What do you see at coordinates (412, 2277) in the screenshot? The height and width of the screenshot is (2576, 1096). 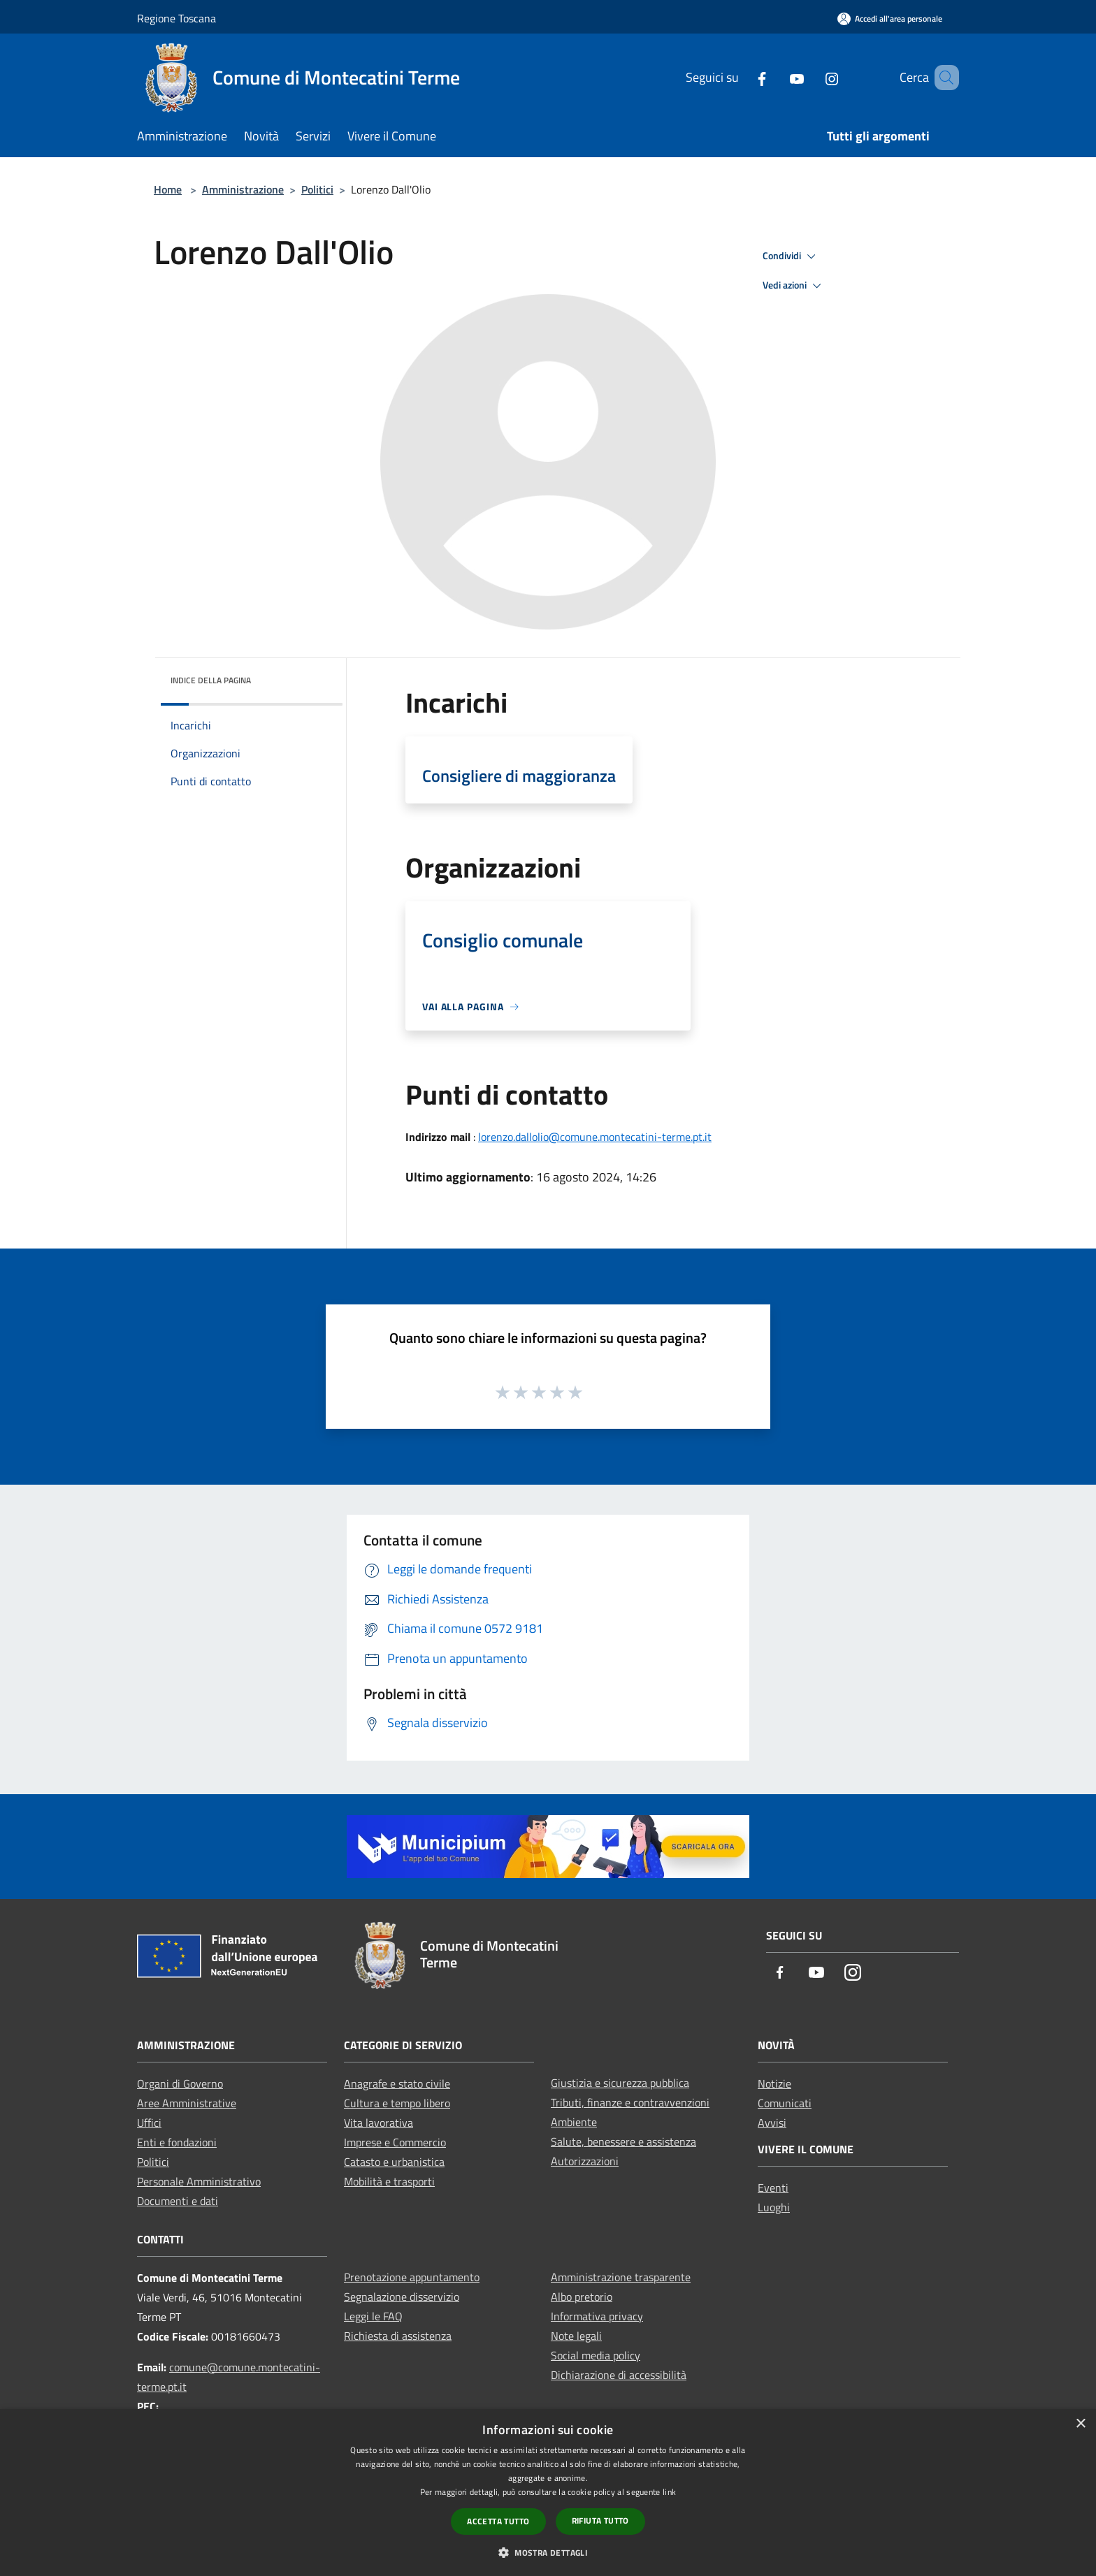 I see `Prenotazione appuntamento` at bounding box center [412, 2277].